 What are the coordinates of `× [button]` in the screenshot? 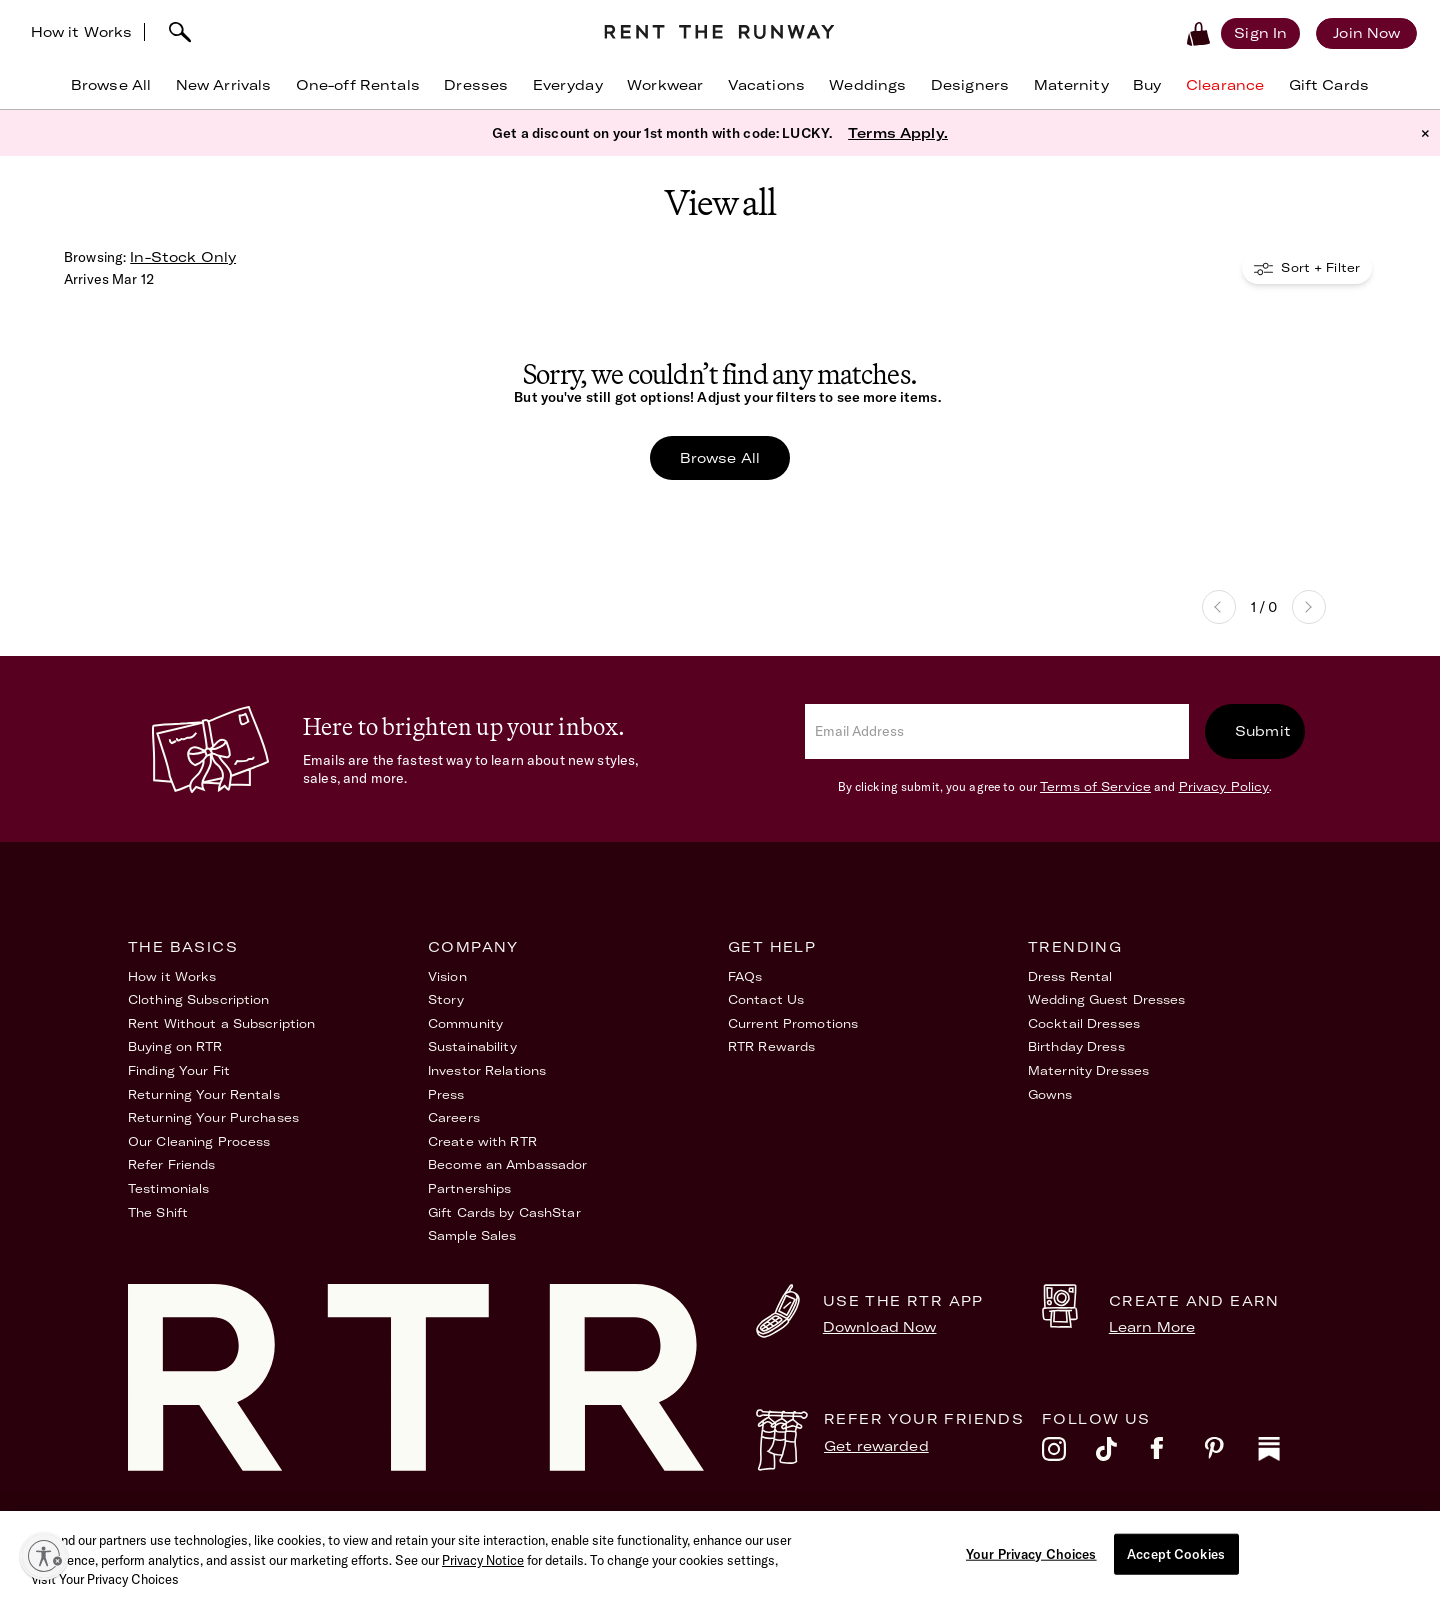 It's located at (1425, 135).